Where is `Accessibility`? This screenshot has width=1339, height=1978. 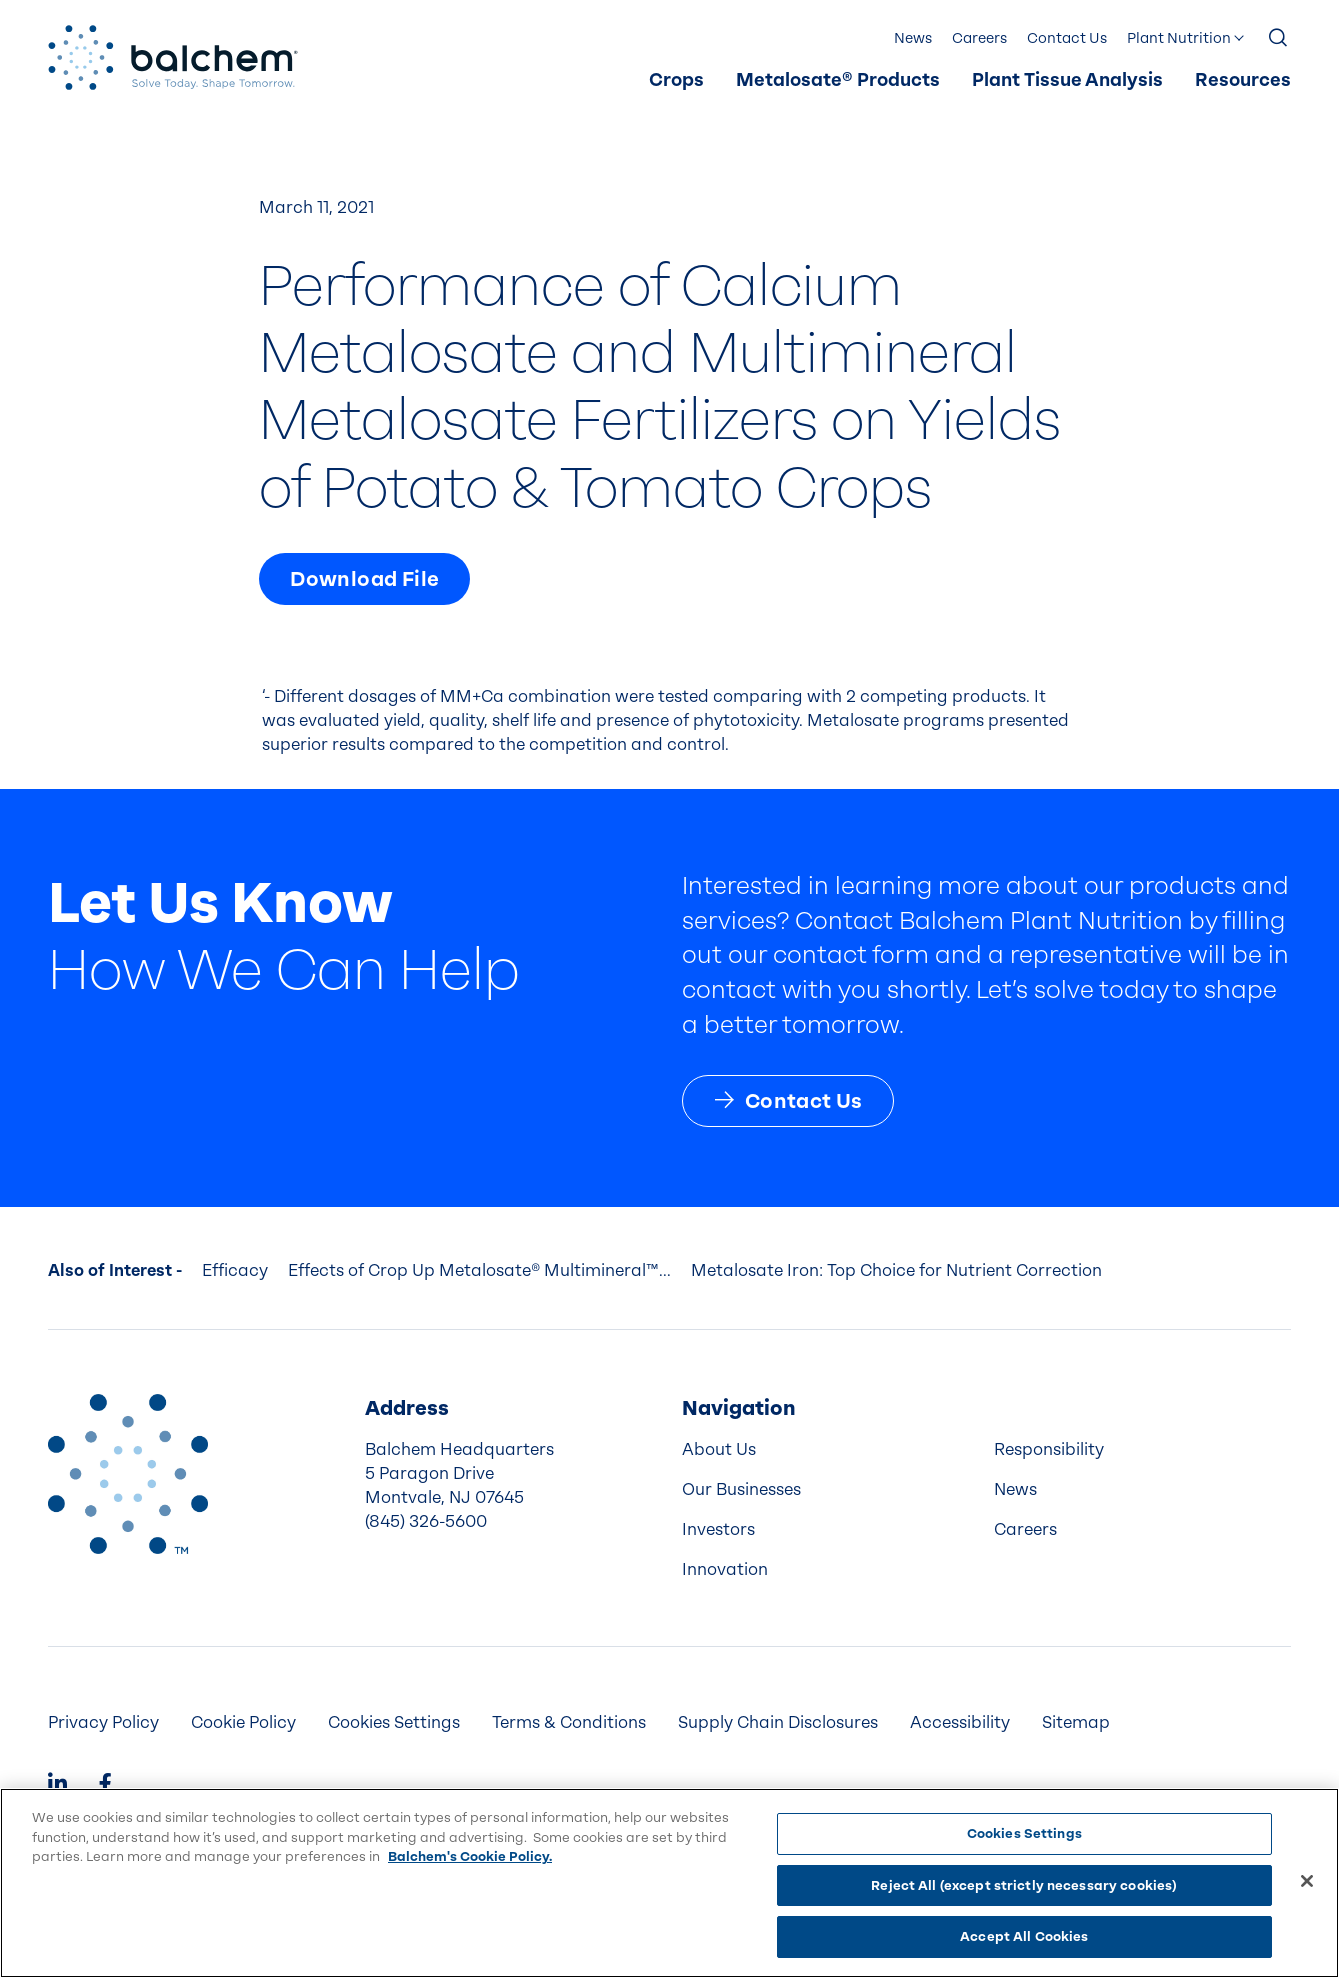 Accessibility is located at coordinates (960, 1722).